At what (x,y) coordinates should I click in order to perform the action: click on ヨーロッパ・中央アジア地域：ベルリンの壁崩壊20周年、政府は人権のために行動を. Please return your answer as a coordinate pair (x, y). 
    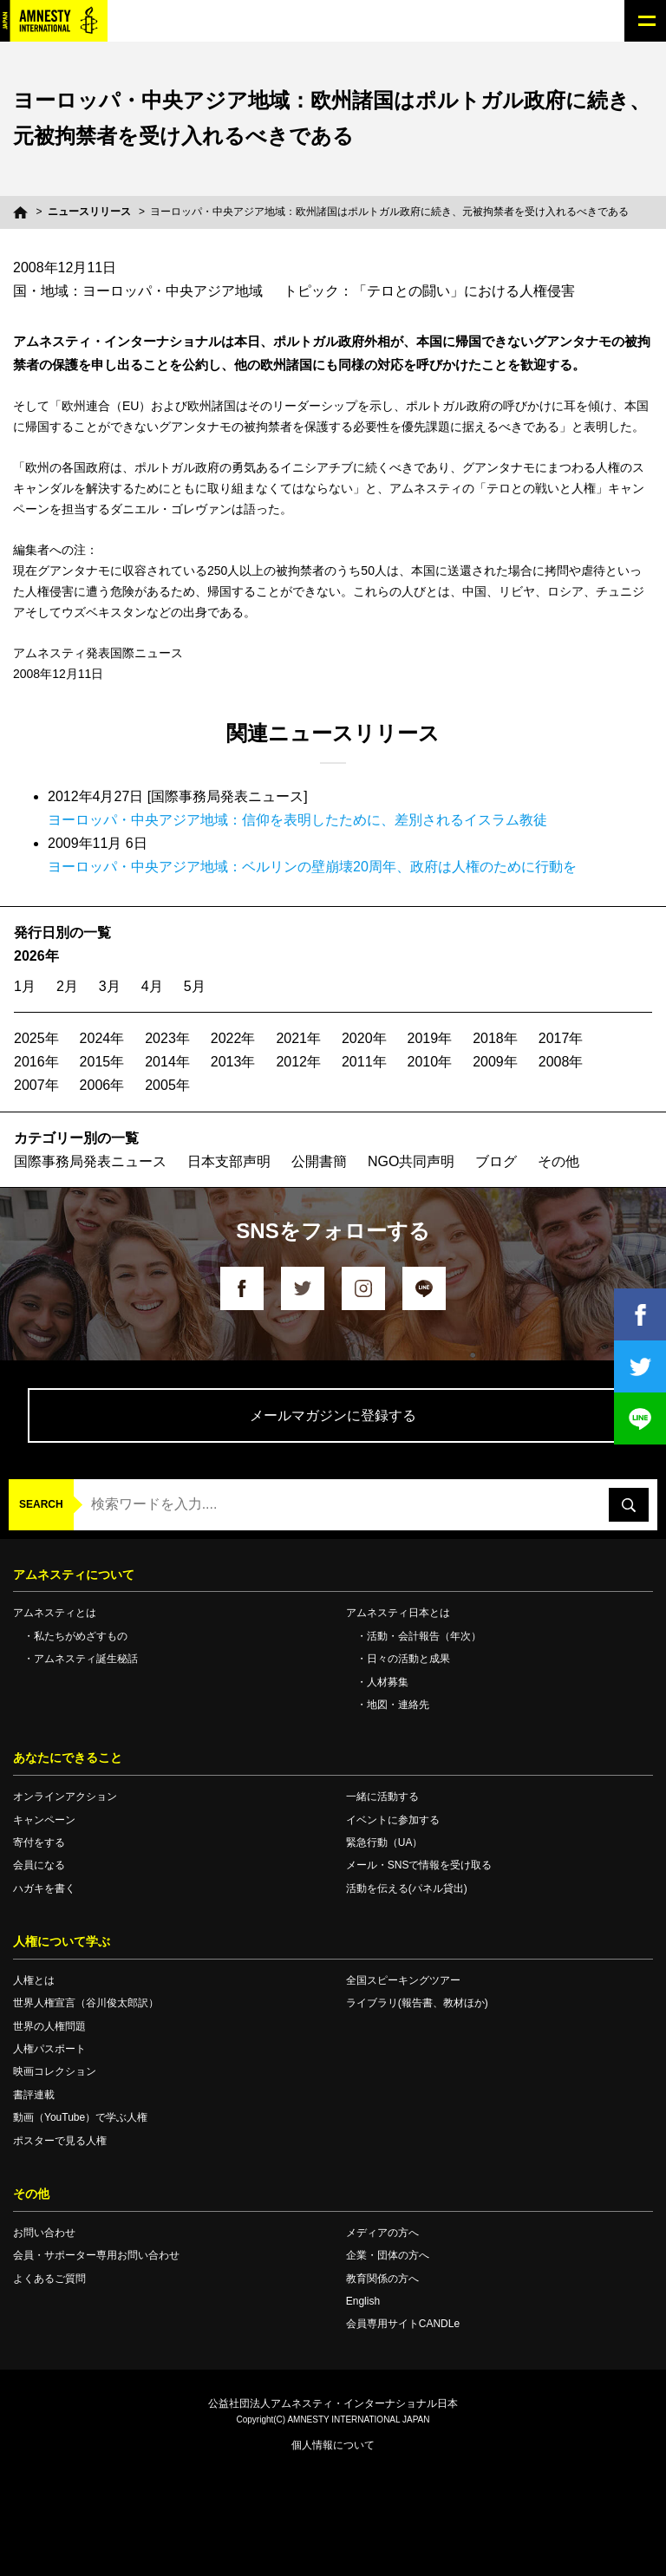
    Looking at the image, I should click on (312, 866).